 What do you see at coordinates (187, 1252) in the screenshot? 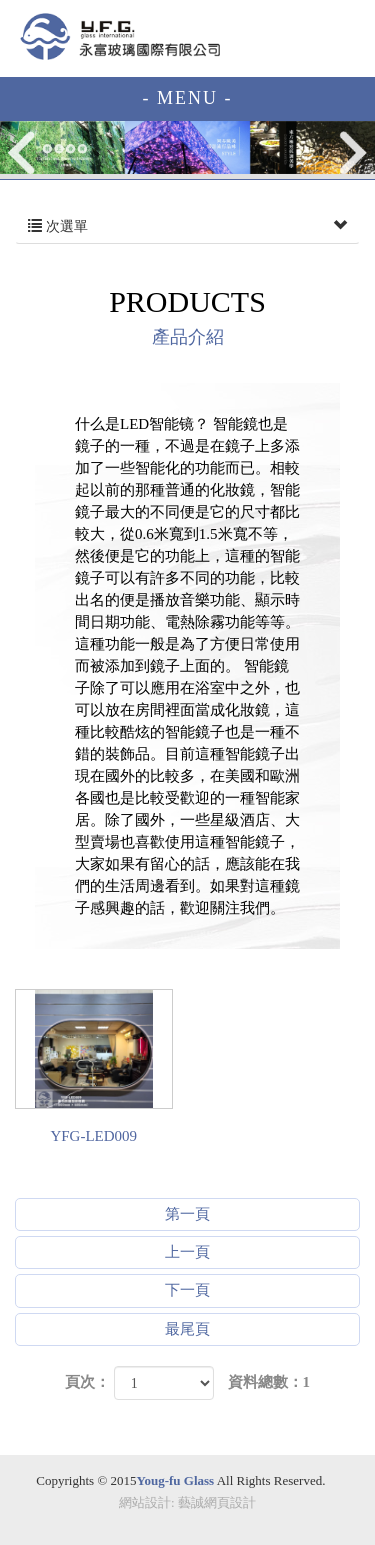
I see `上一頁` at bounding box center [187, 1252].